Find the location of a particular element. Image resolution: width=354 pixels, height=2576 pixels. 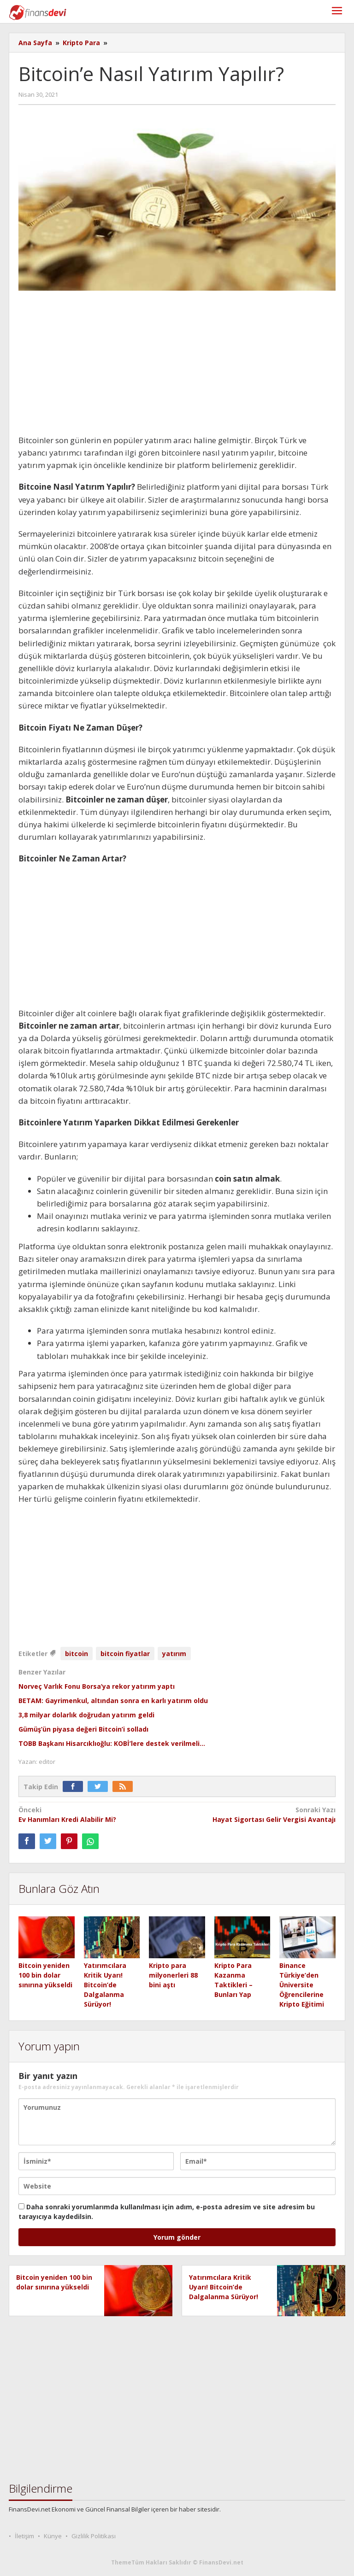

yatırım is located at coordinates (174, 1653).